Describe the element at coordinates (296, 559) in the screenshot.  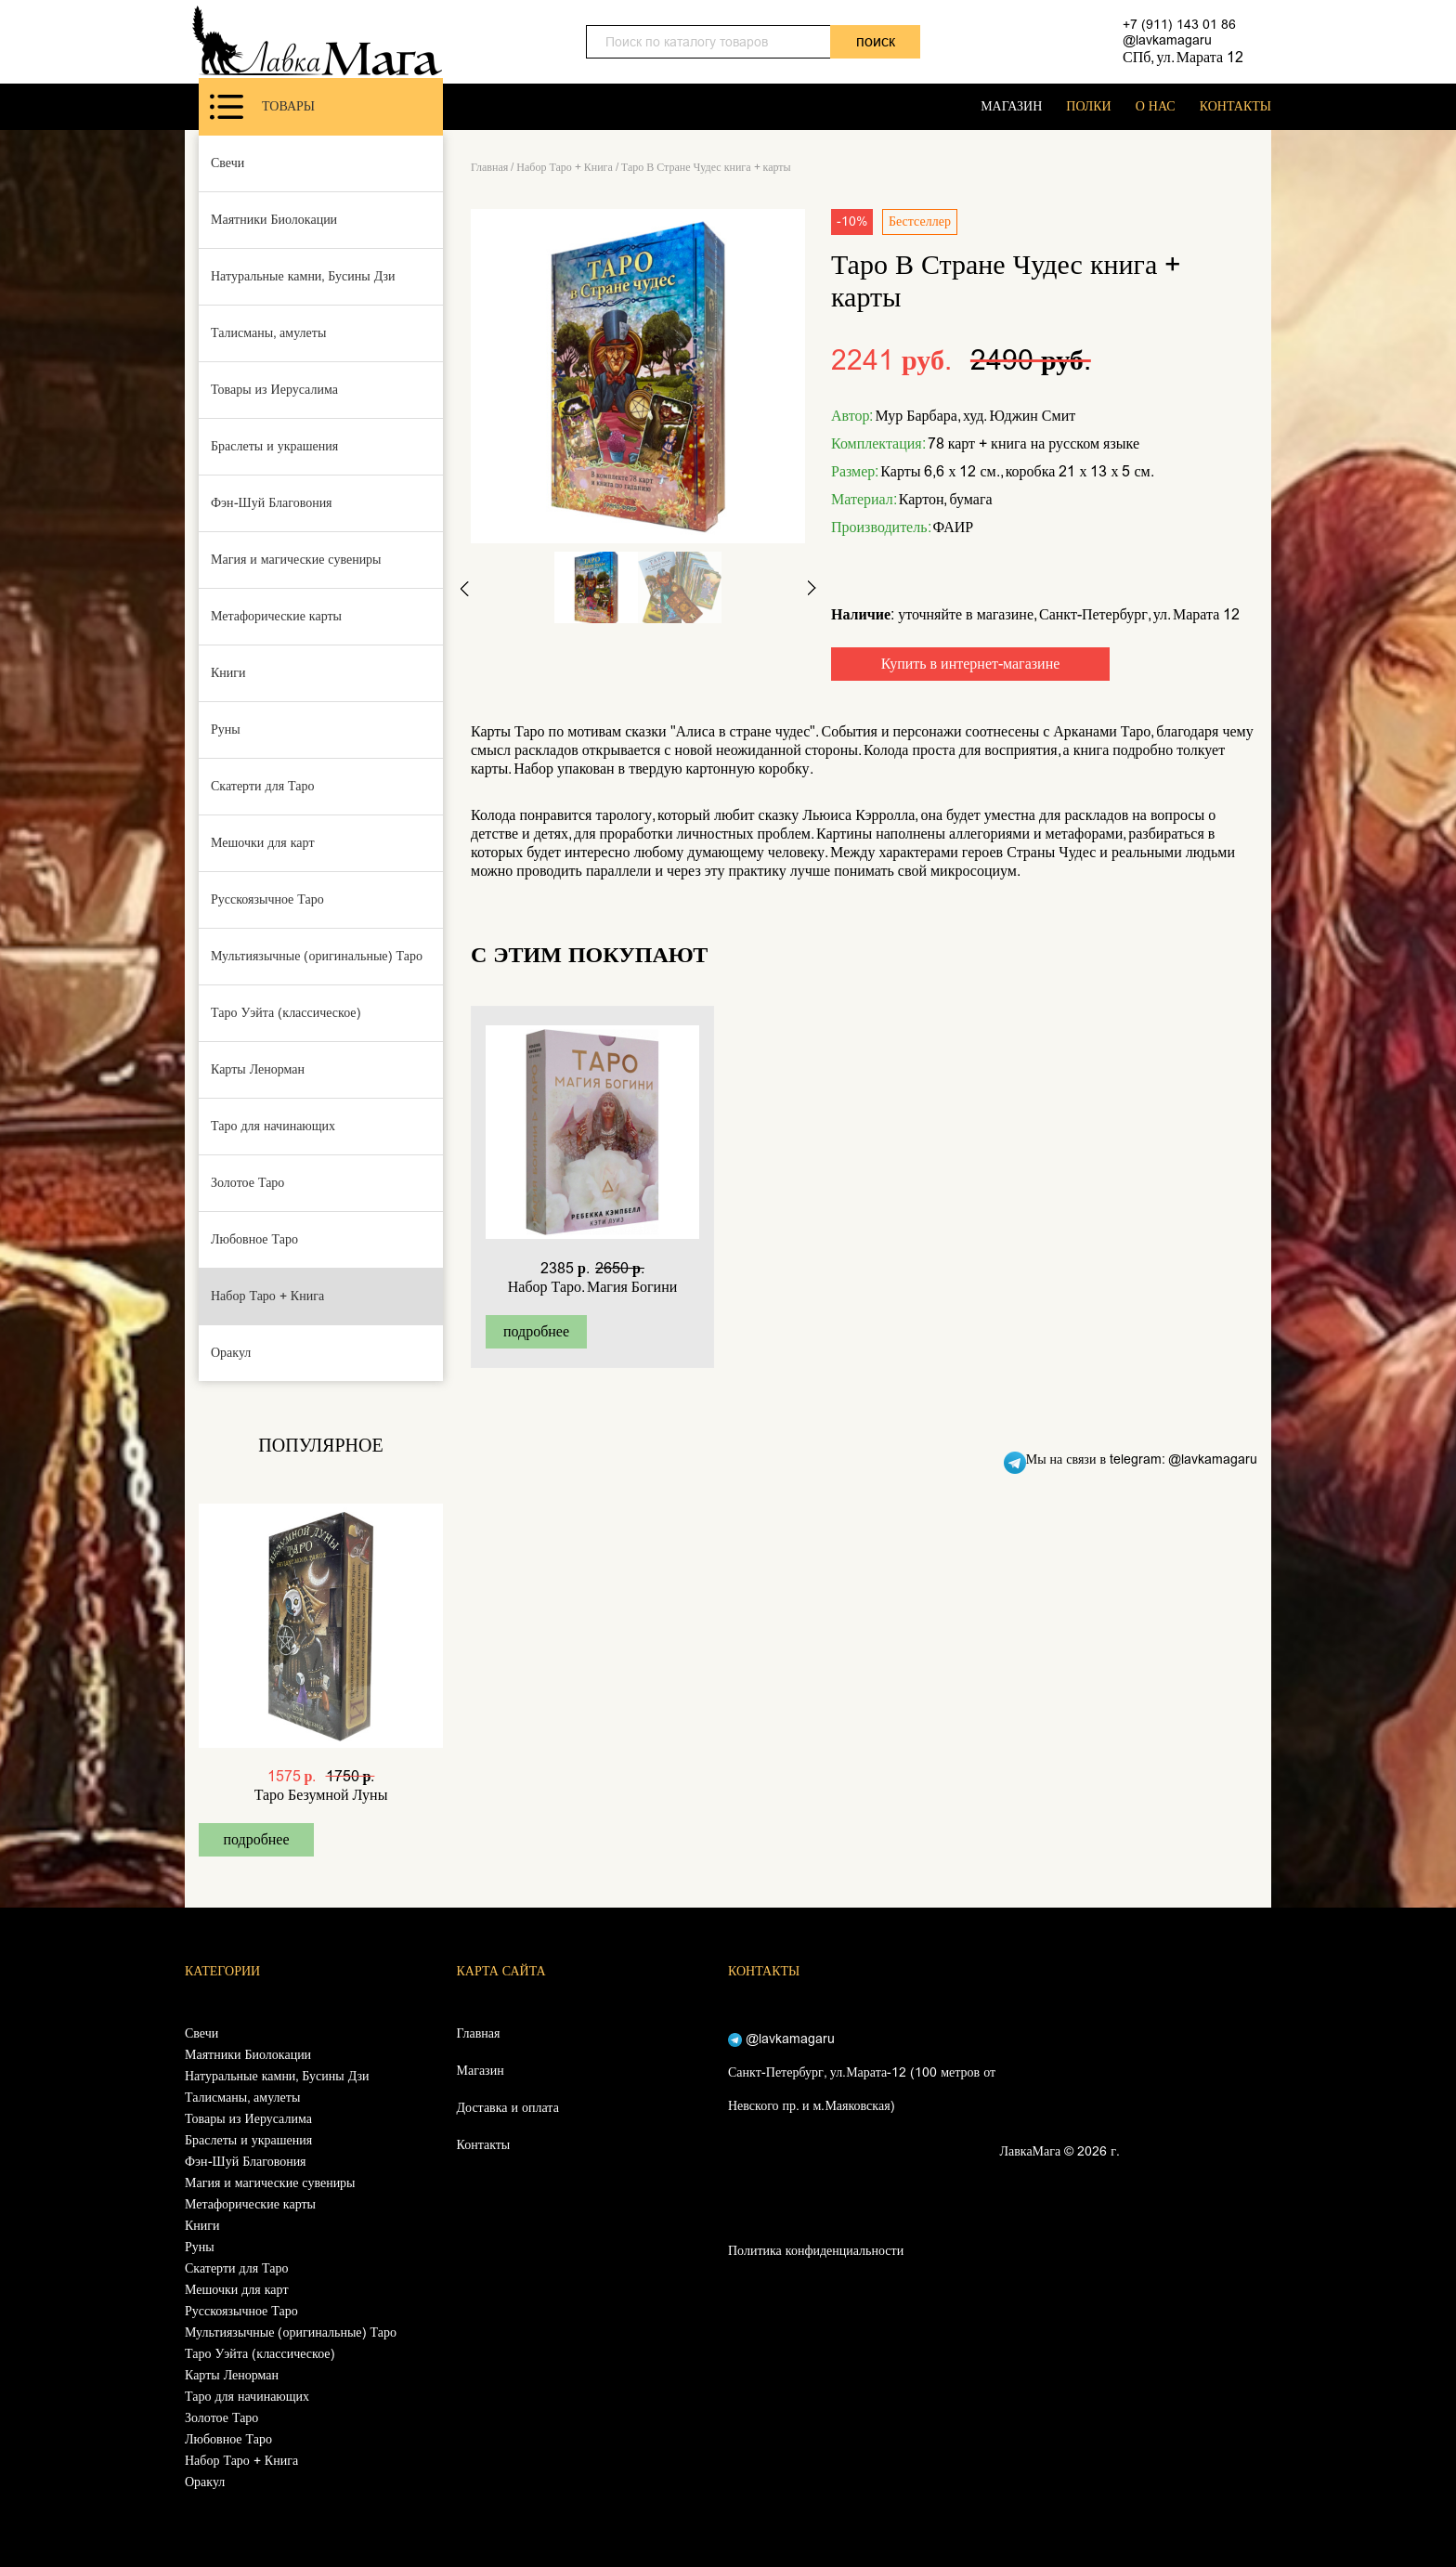
I see `Магия и магические сувениры` at that location.